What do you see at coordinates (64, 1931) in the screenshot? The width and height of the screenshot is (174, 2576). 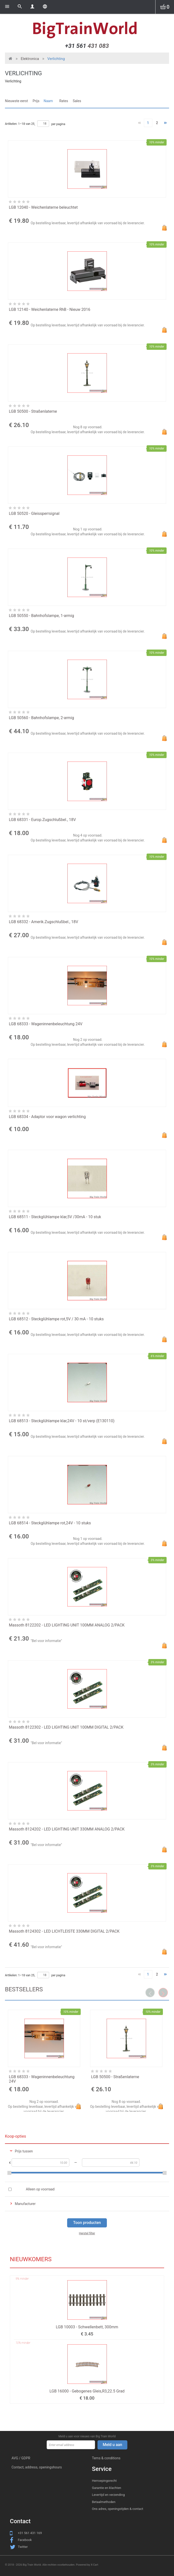 I see `Massoth 8124302 - LED LICHTLEISTE 330MM DIGITAL 2/PACK` at bounding box center [64, 1931].